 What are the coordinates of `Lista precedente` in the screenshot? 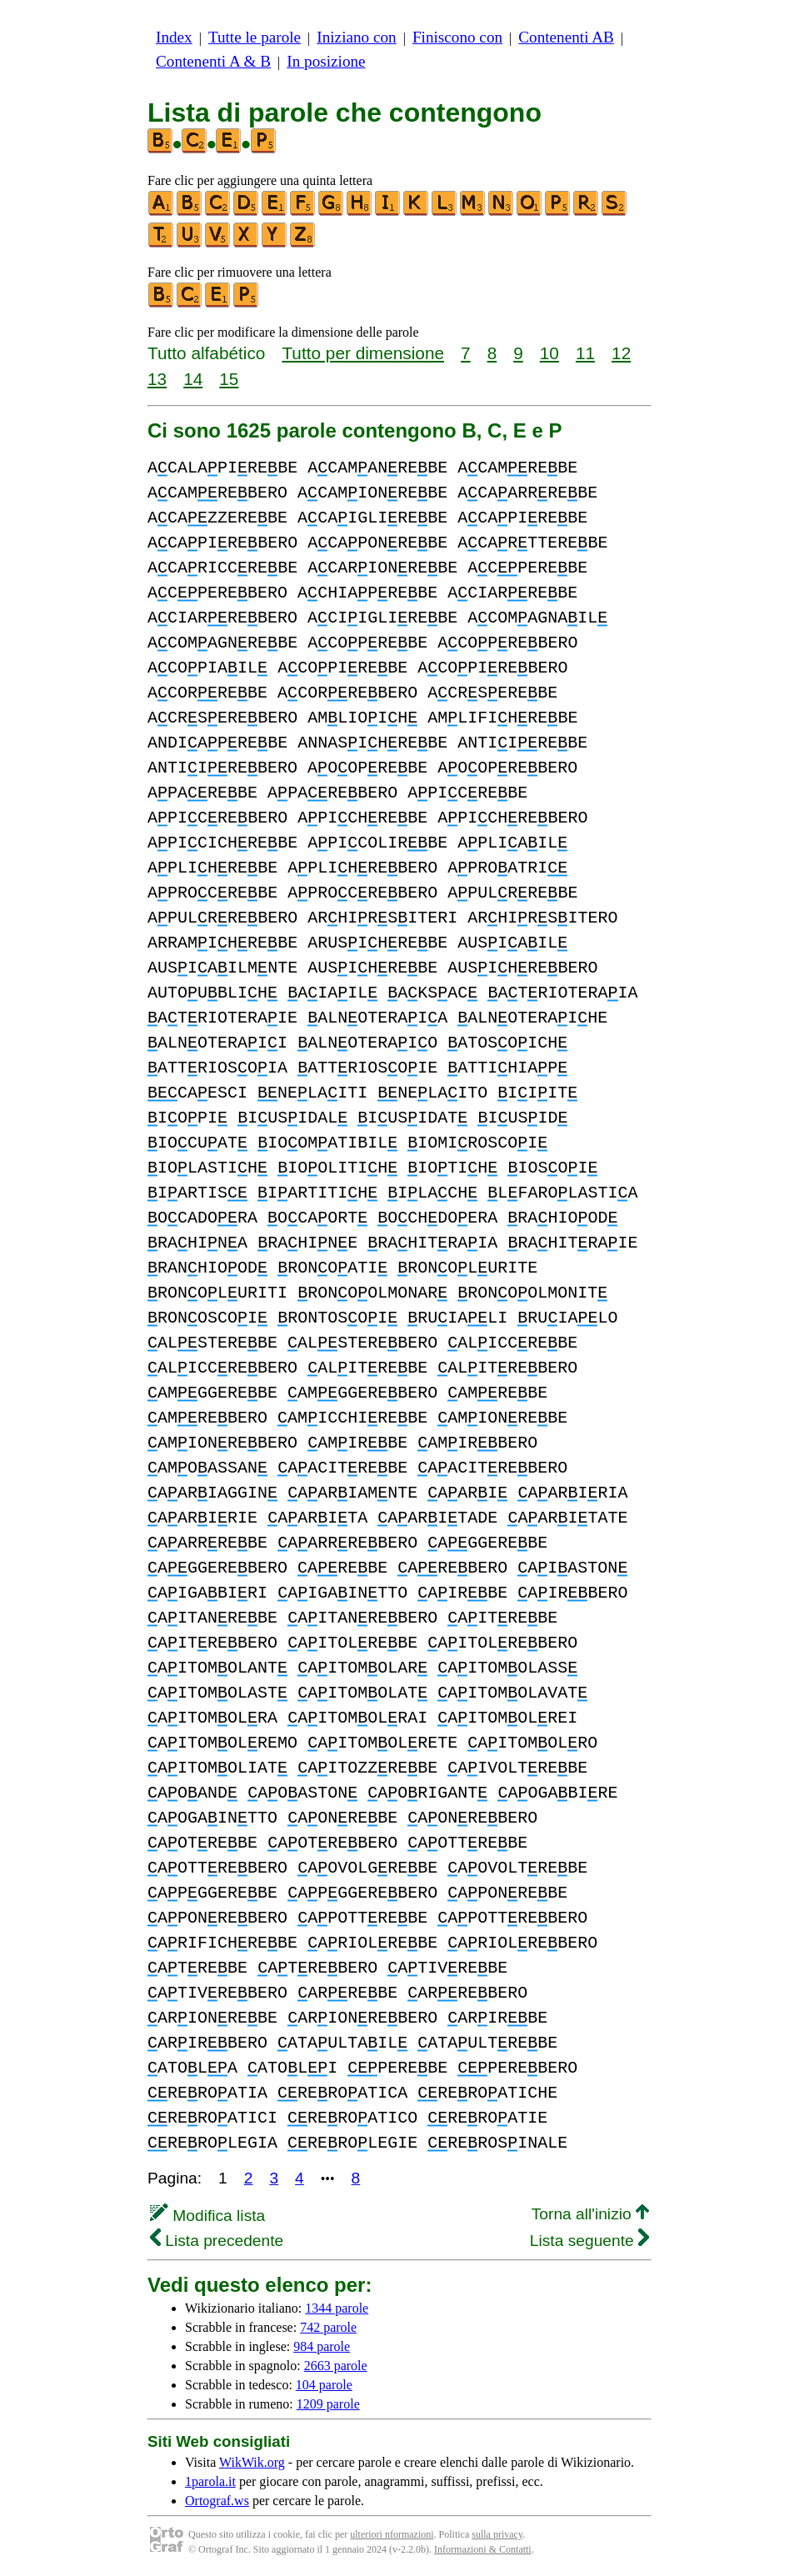 It's located at (216, 2240).